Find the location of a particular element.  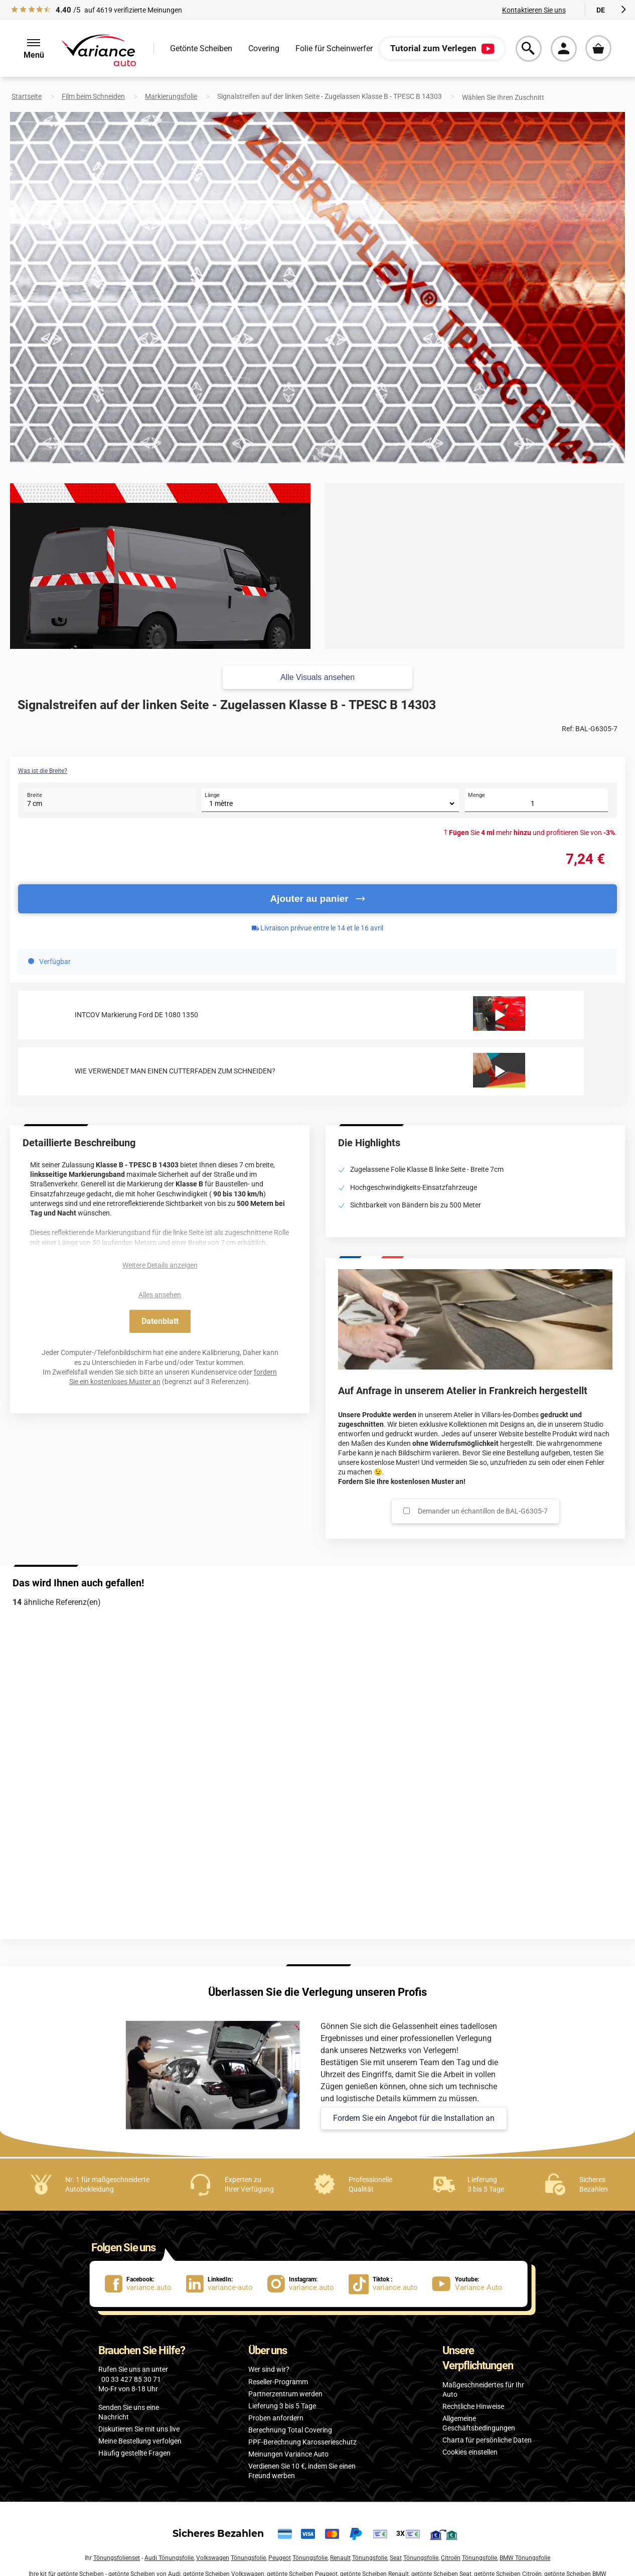

Kontaktieren Sie uns is located at coordinates (534, 10).